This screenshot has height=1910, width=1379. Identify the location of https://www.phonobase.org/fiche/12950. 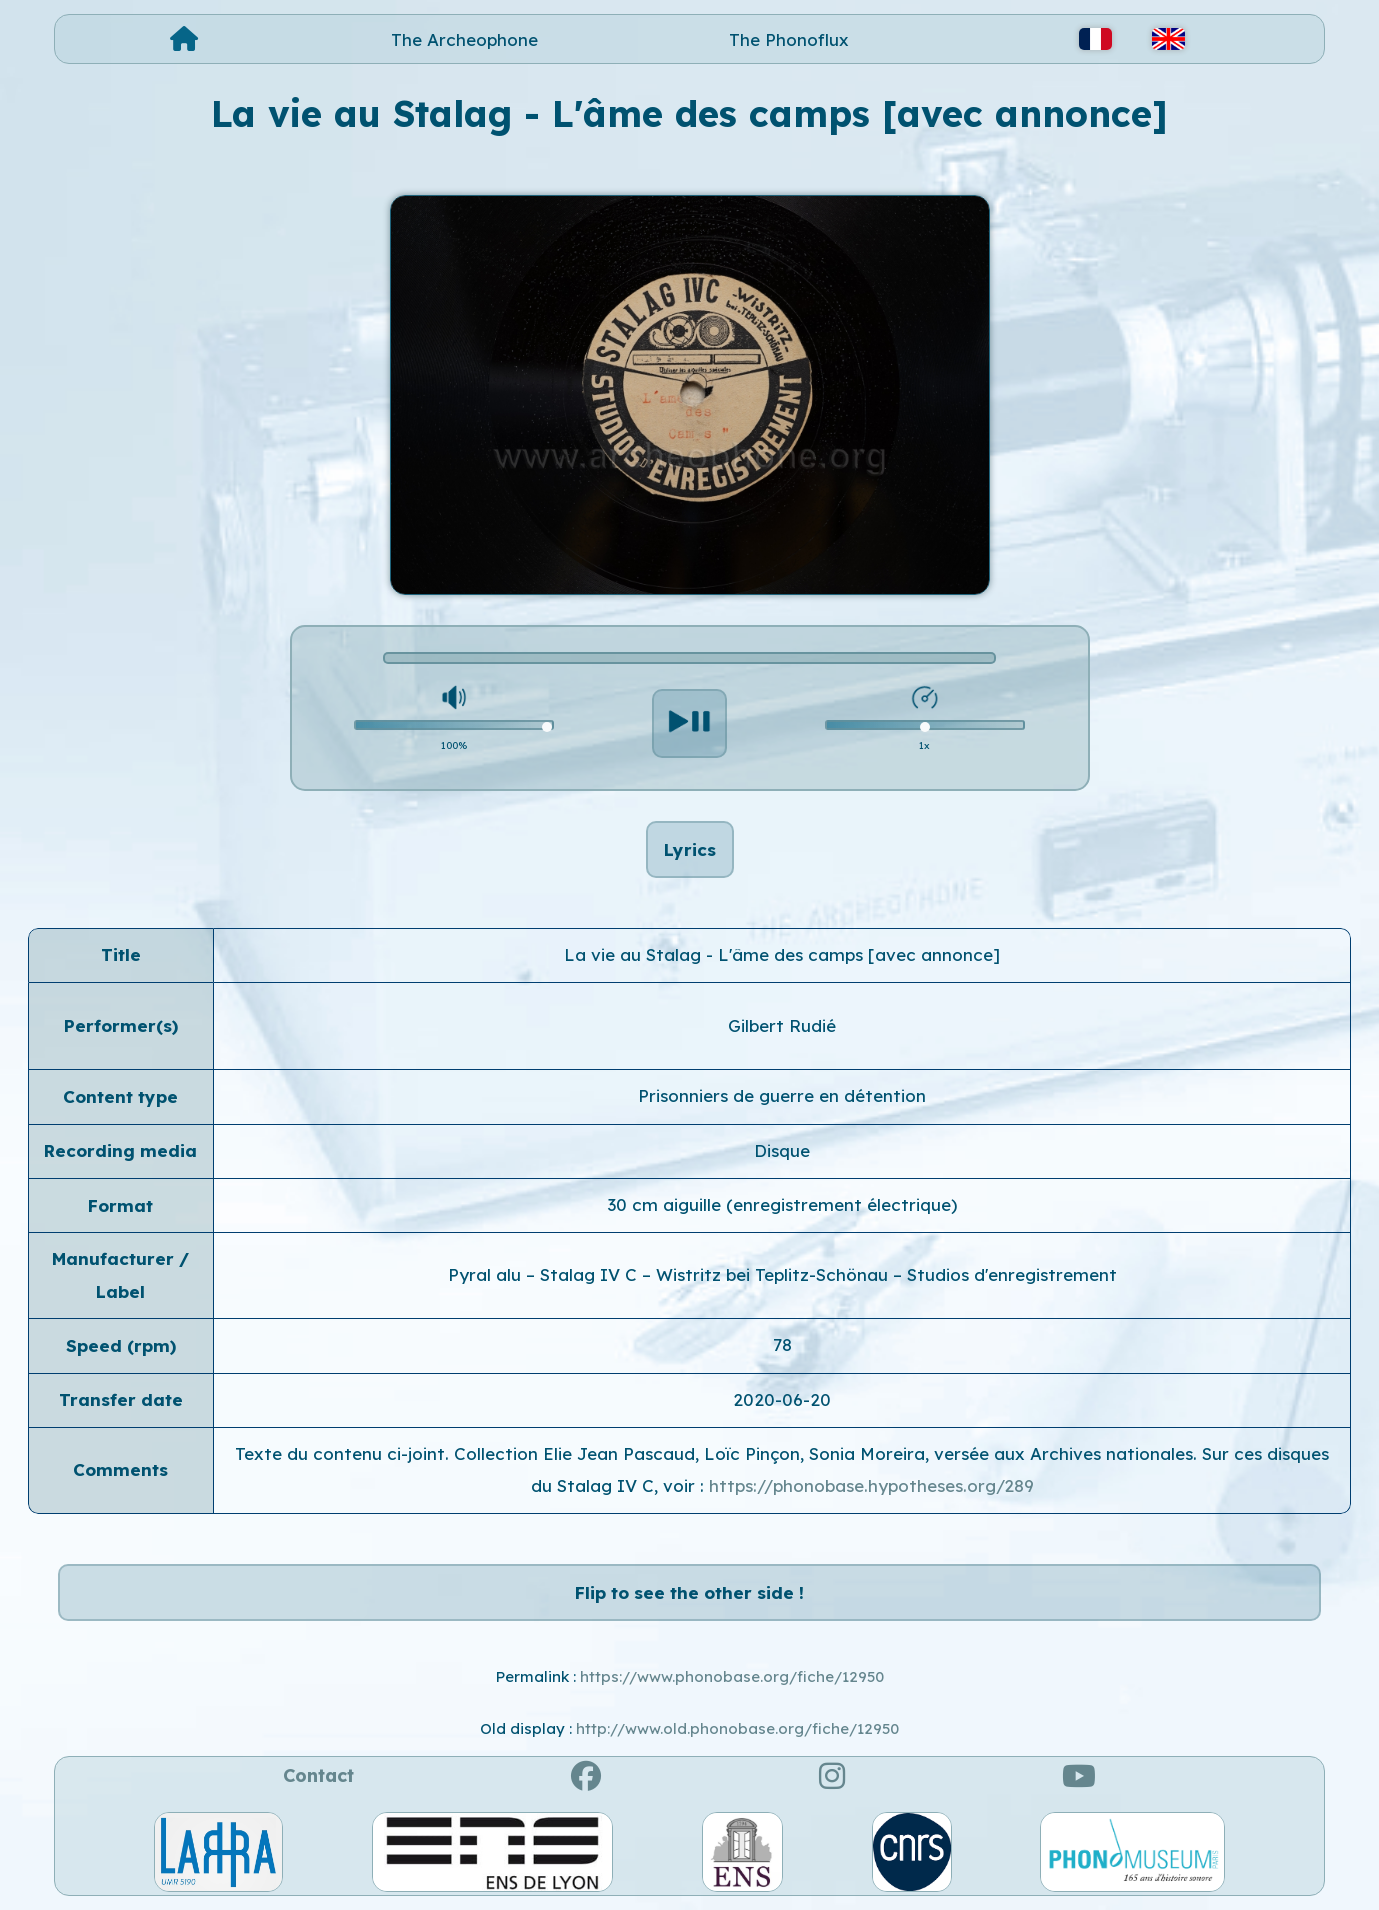
(732, 1676).